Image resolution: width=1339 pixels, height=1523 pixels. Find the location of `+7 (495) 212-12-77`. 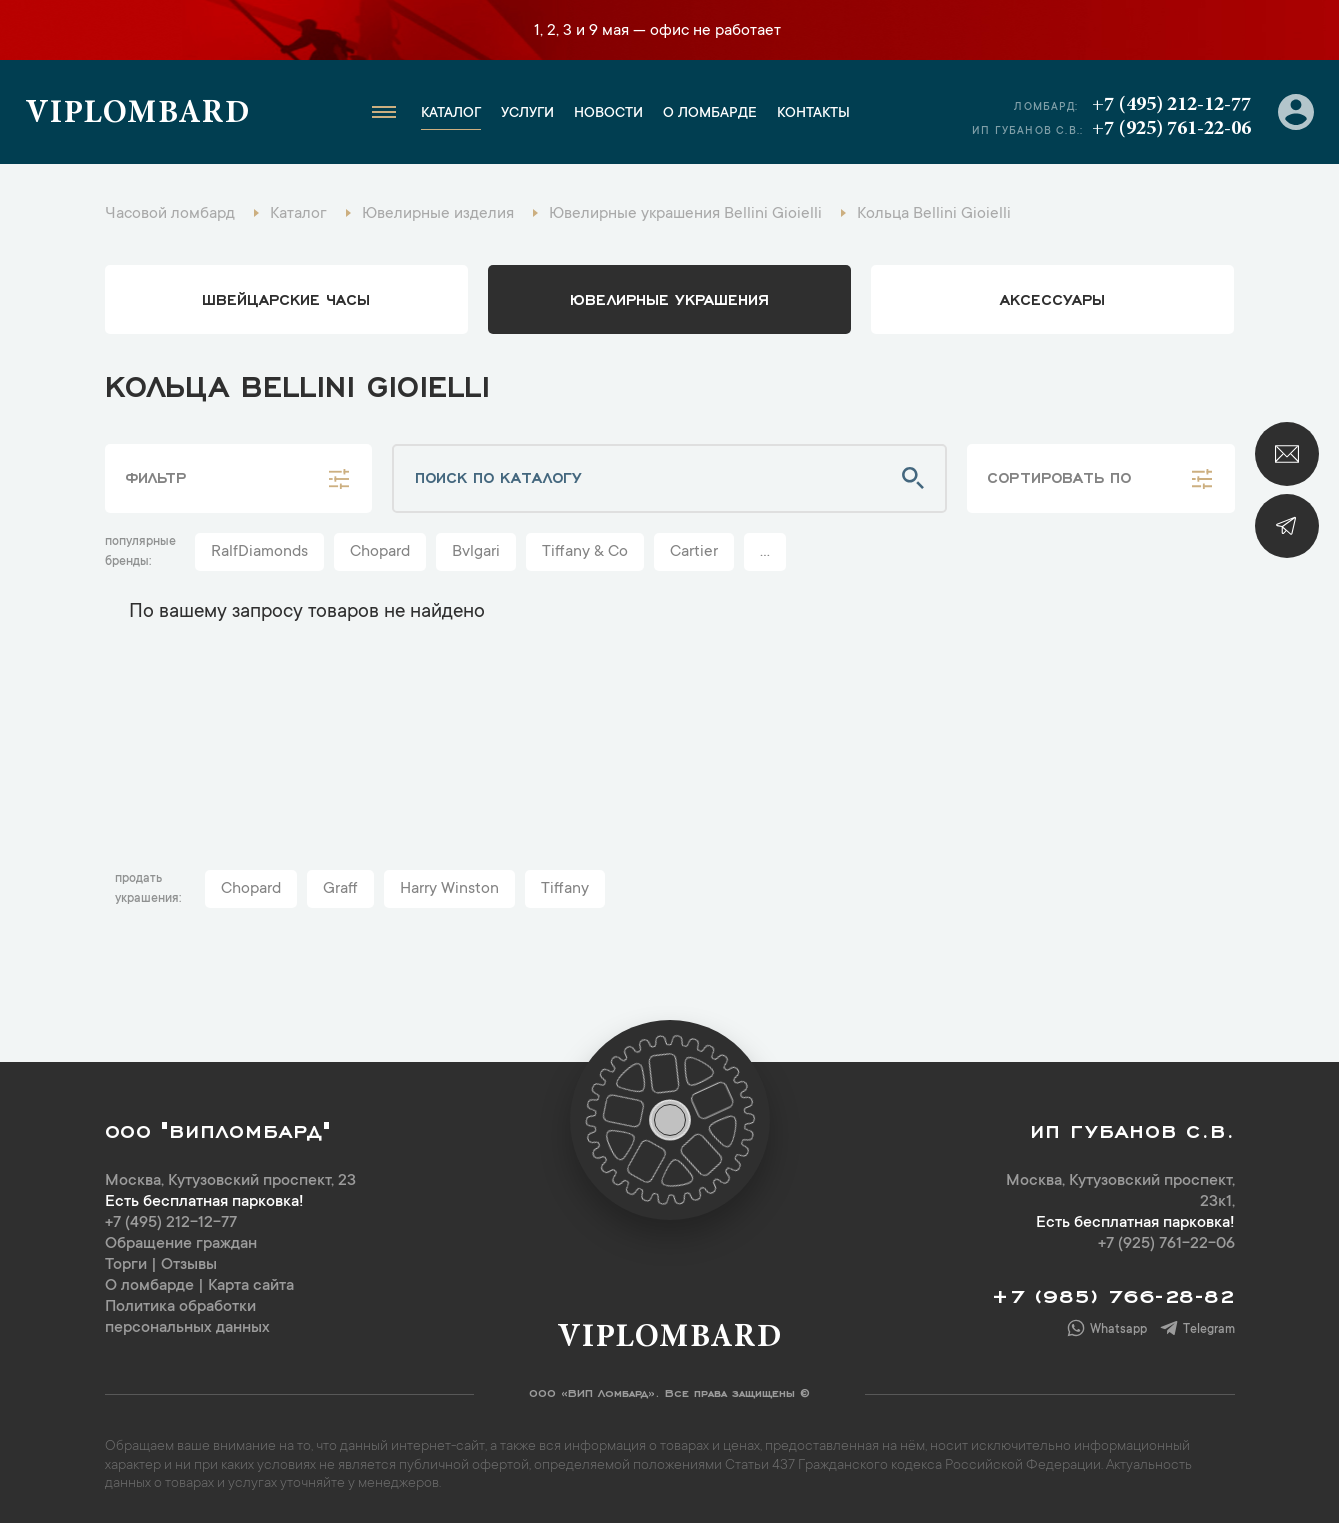

+7 (495) 212-12-77 is located at coordinates (1171, 105).